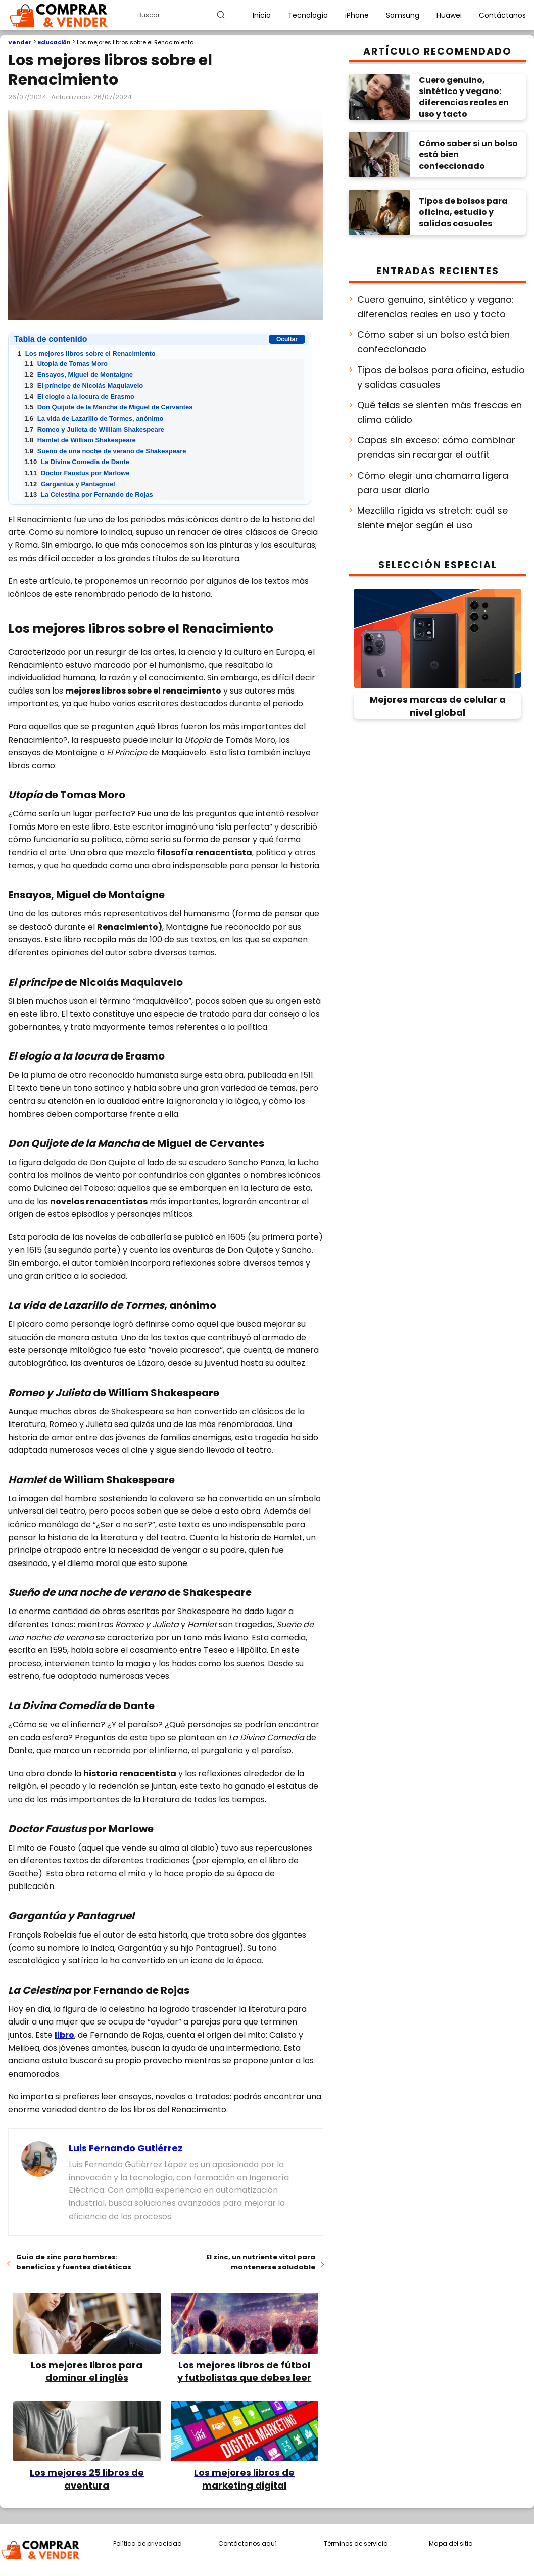 This screenshot has width=534, height=2576. What do you see at coordinates (126, 2148) in the screenshot?
I see `Luis Fernando Gutiérrez` at bounding box center [126, 2148].